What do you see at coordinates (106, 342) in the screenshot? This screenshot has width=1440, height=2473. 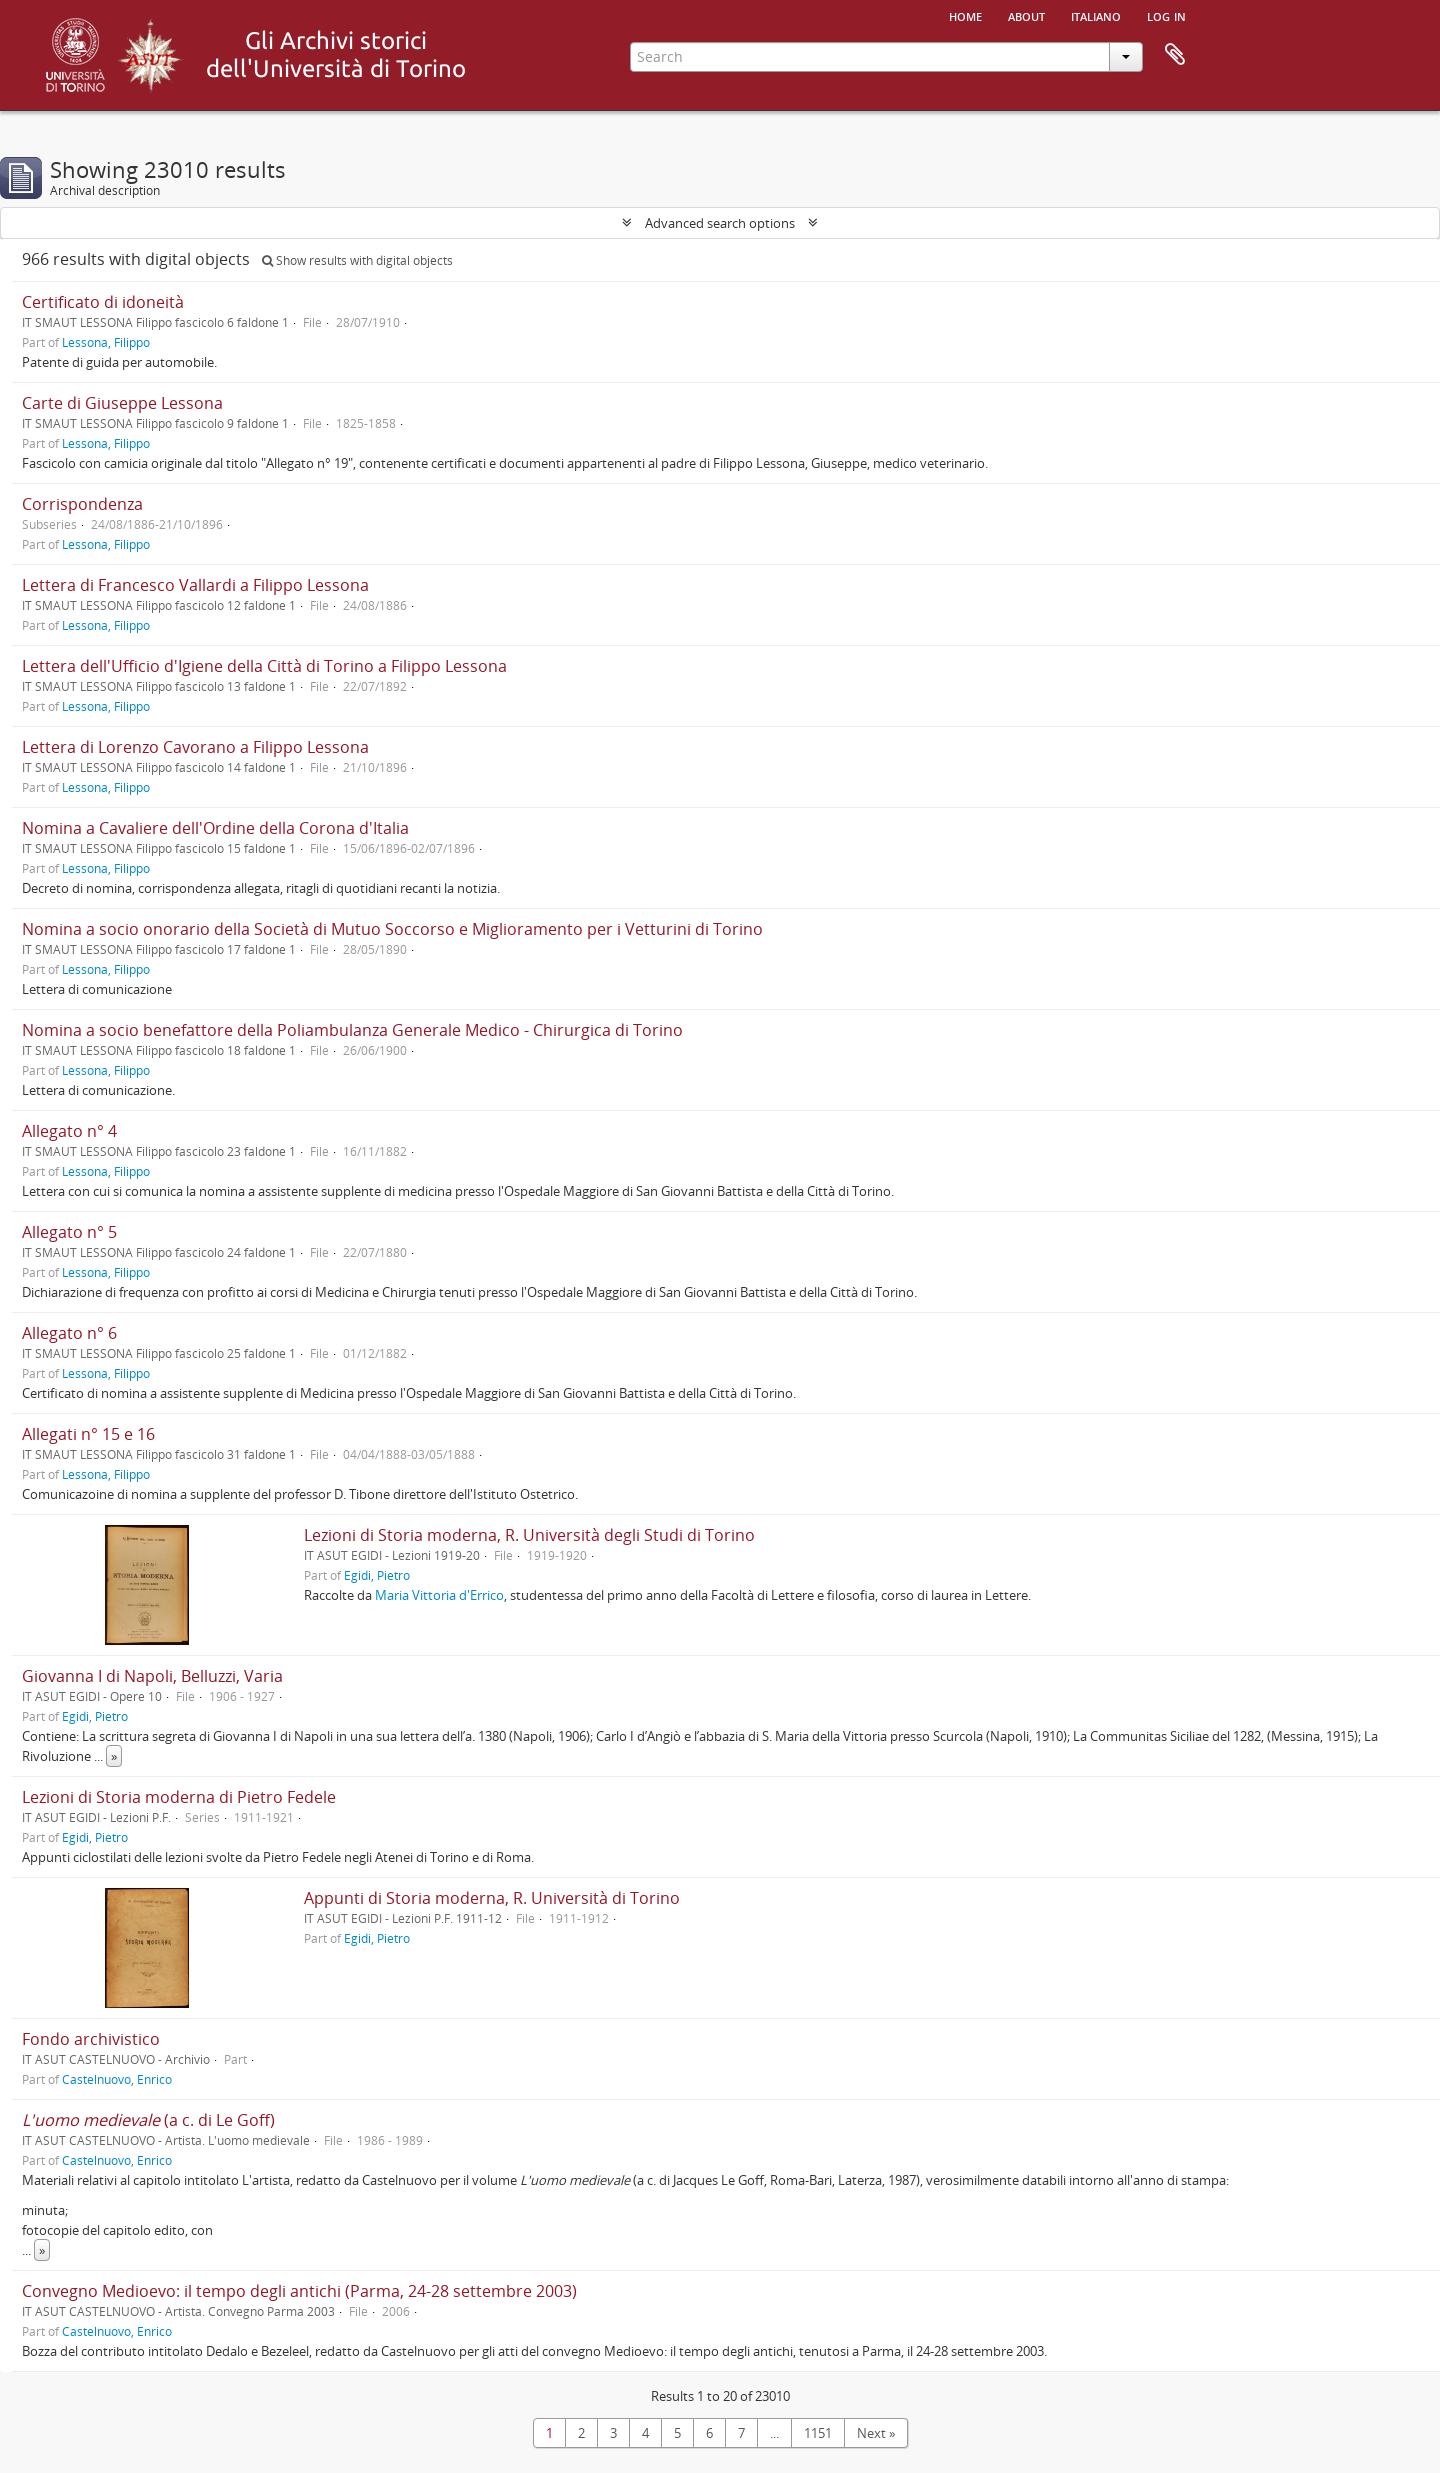 I see `Lessona, Filippo` at bounding box center [106, 342].